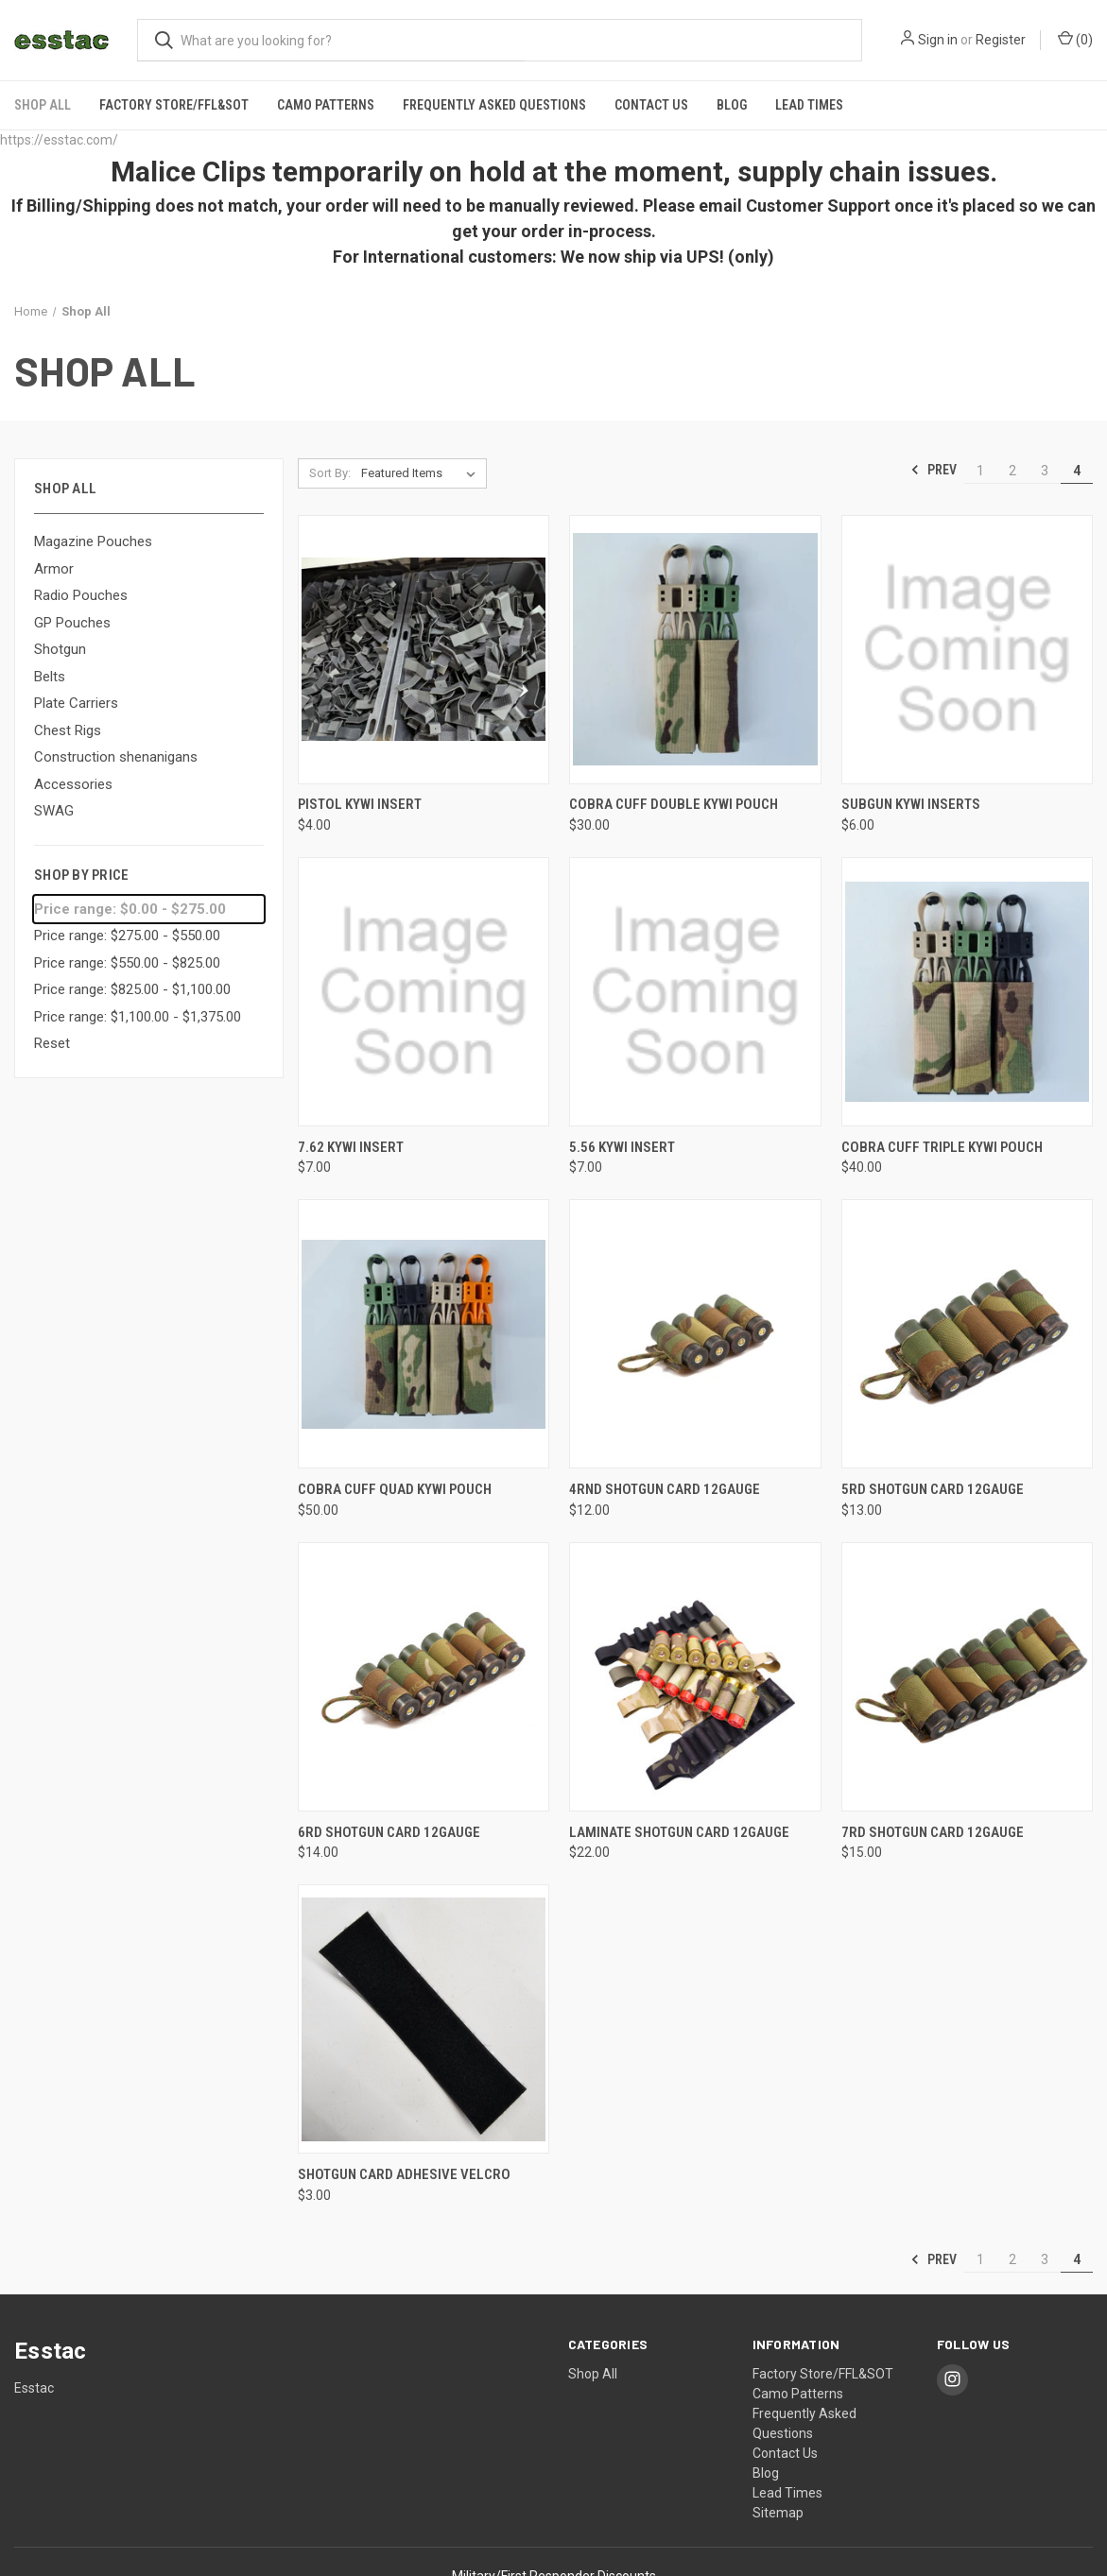 The height and width of the screenshot is (2576, 1107). I want to click on 7rd Shotgun Card 12Gauge [7rd Shotgun Card 12Gauge, $15.00], so click(932, 1829).